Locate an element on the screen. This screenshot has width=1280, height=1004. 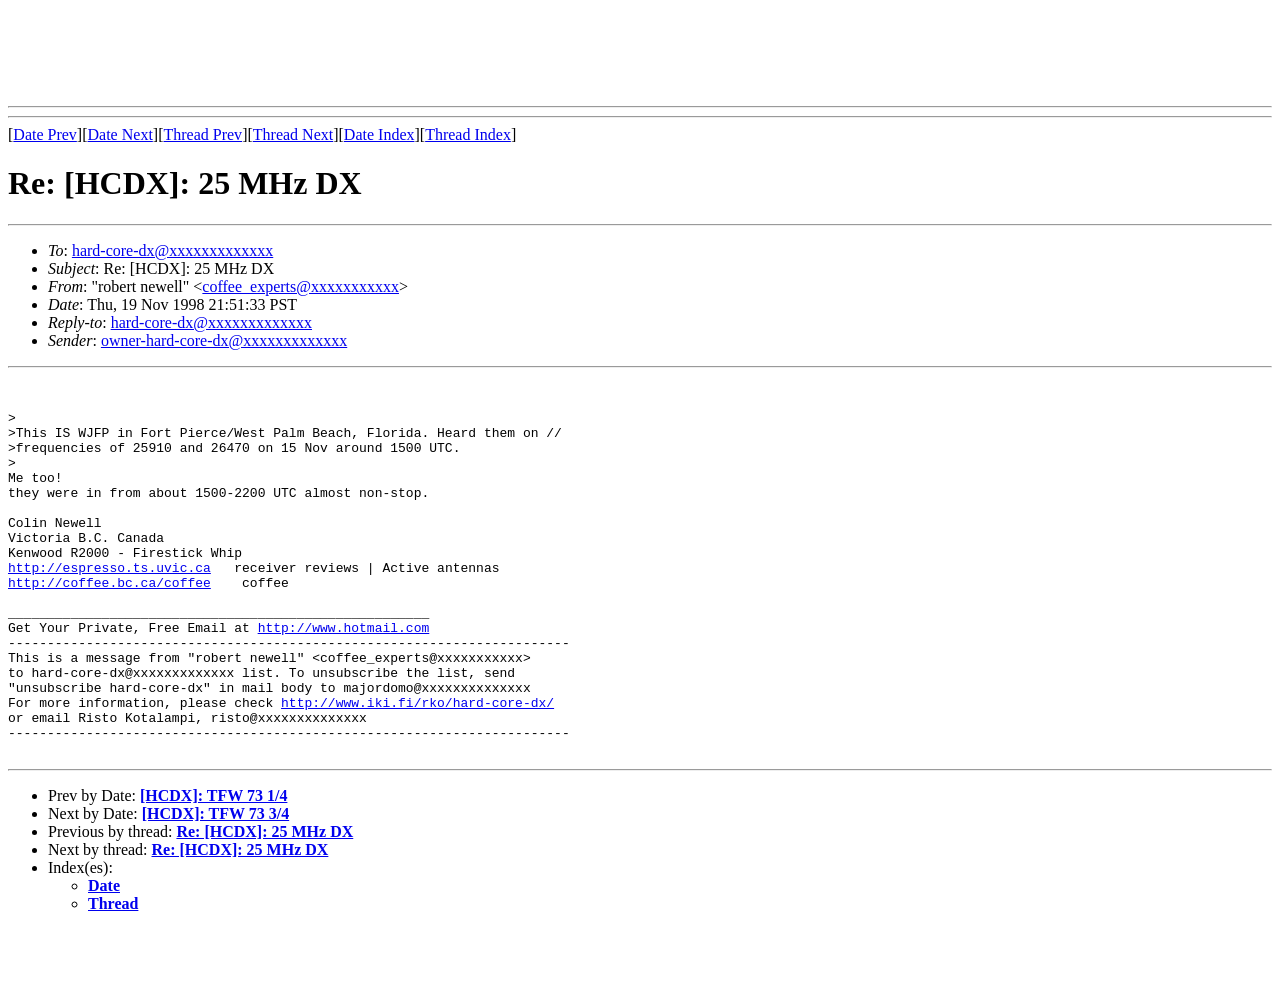
Date Index is located at coordinates (379, 134).